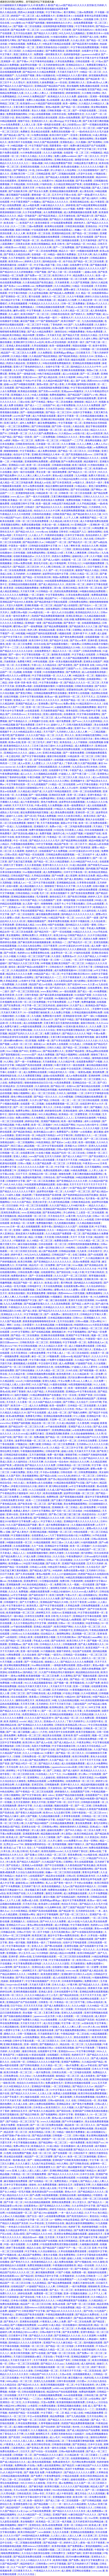  Describe the element at coordinates (64, 135) in the screenshot. I see `欧美日韩中文国产一区发布` at that location.